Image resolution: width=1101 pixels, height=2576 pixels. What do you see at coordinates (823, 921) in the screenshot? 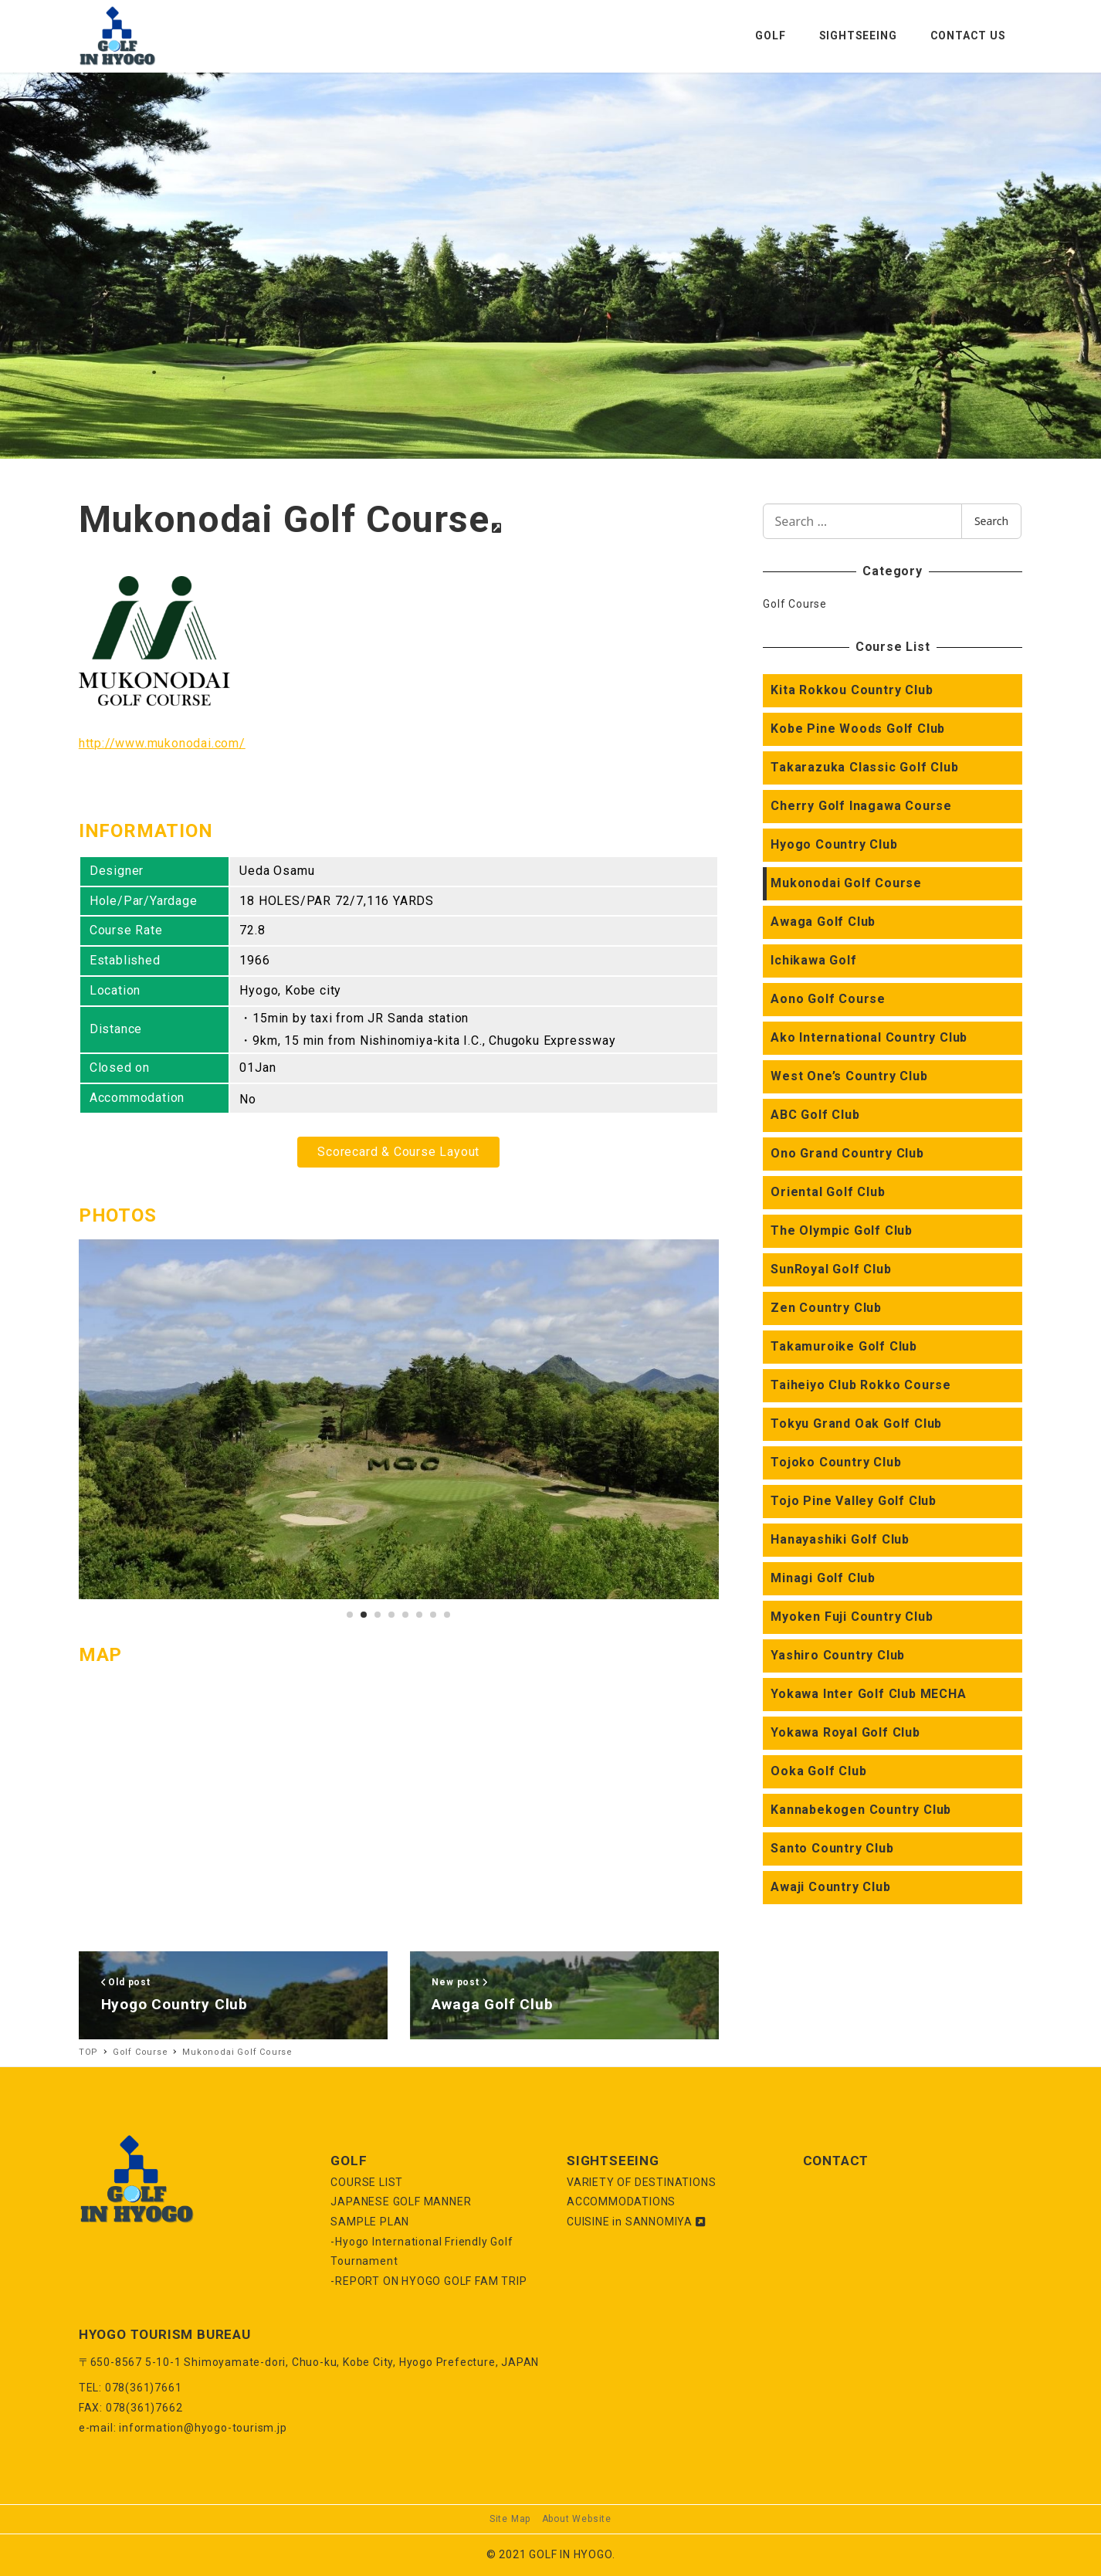
I see `Awaga Golf Club` at bounding box center [823, 921].